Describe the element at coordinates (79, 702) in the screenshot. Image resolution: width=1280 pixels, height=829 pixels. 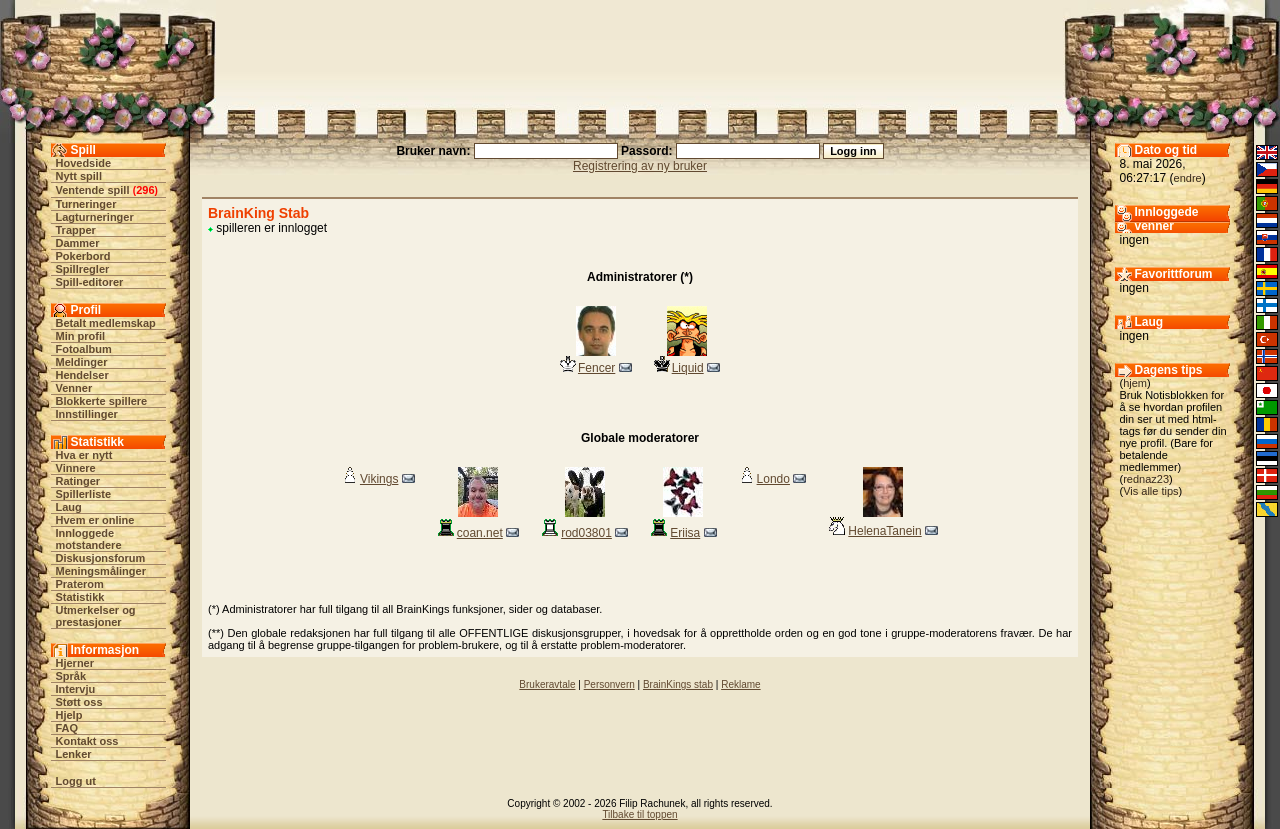
I see `Støtt oss` at that location.